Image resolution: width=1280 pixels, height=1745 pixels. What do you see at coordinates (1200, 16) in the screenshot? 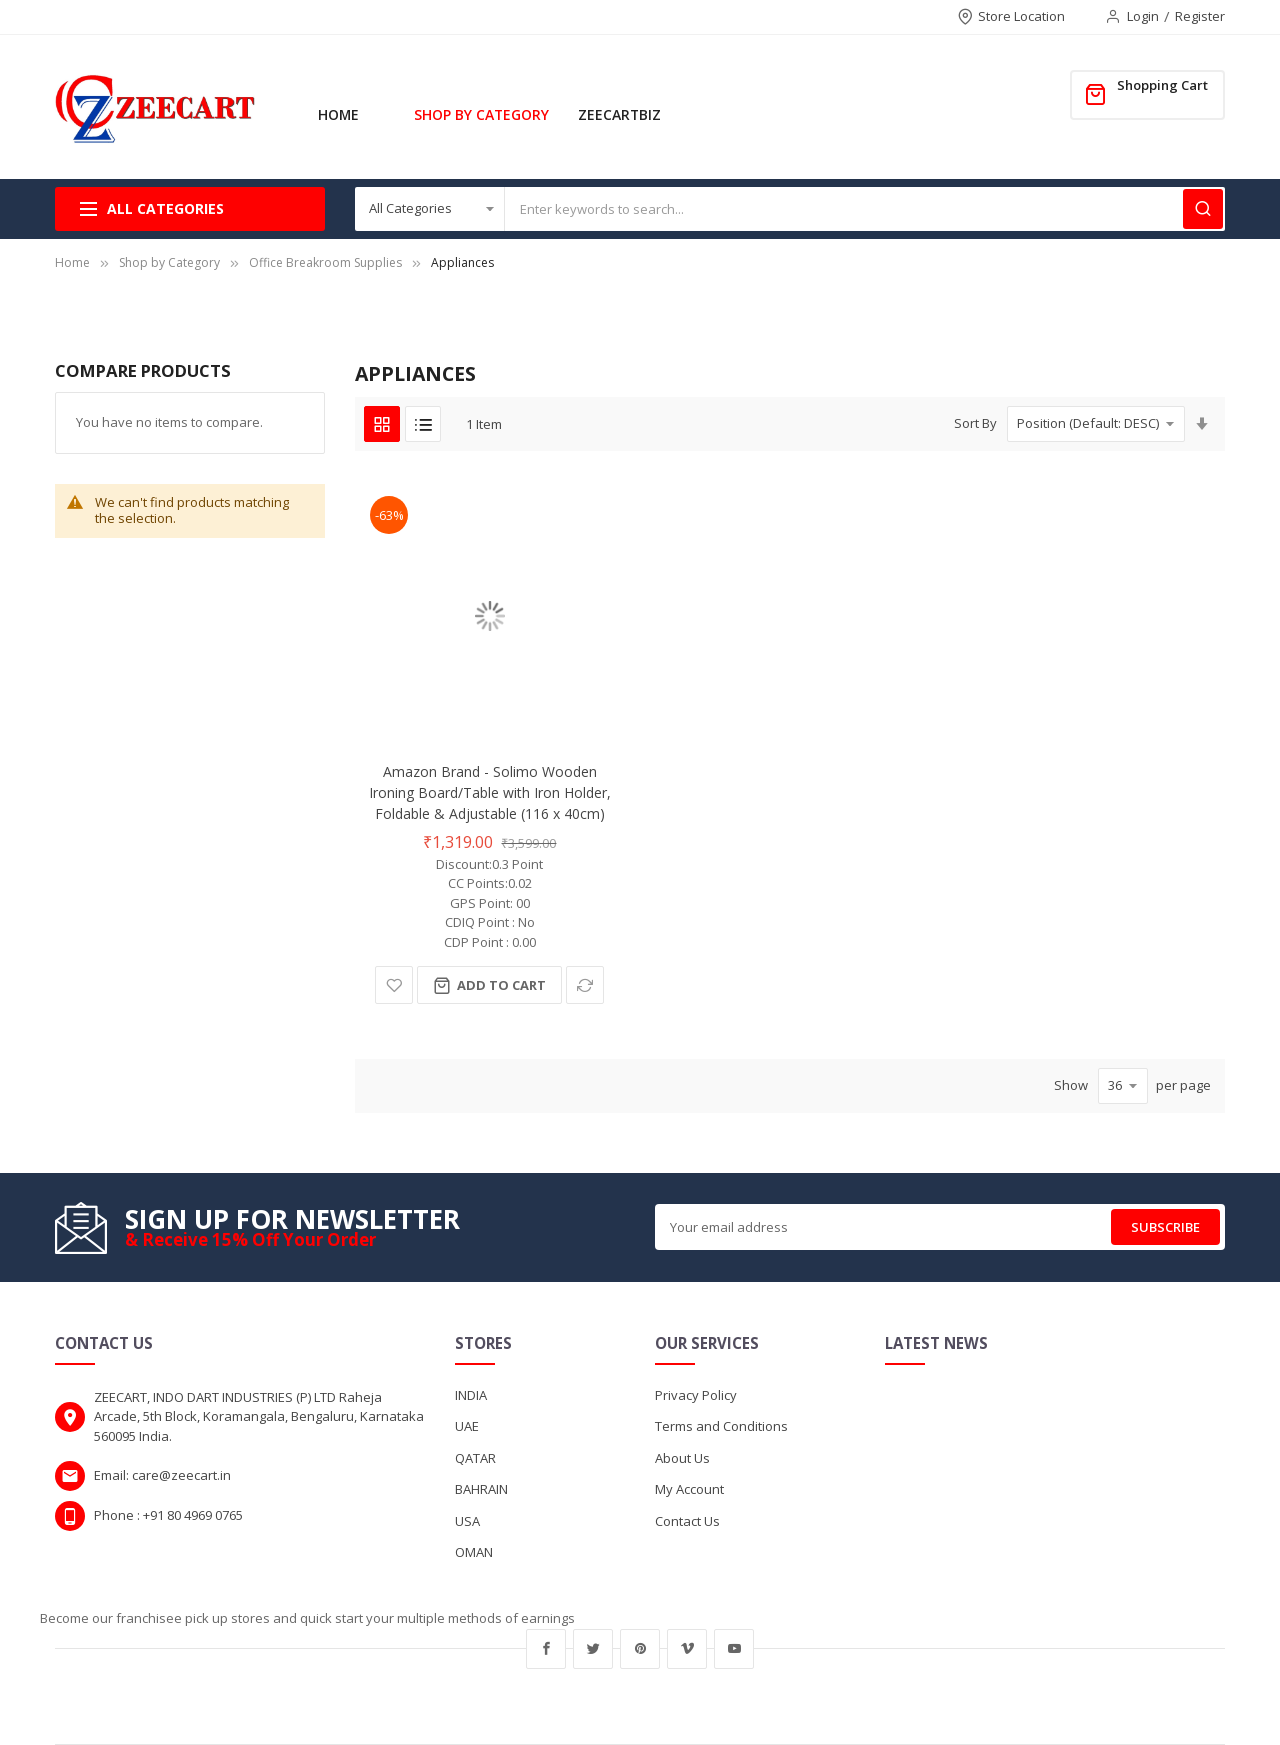
I see `Register` at bounding box center [1200, 16].